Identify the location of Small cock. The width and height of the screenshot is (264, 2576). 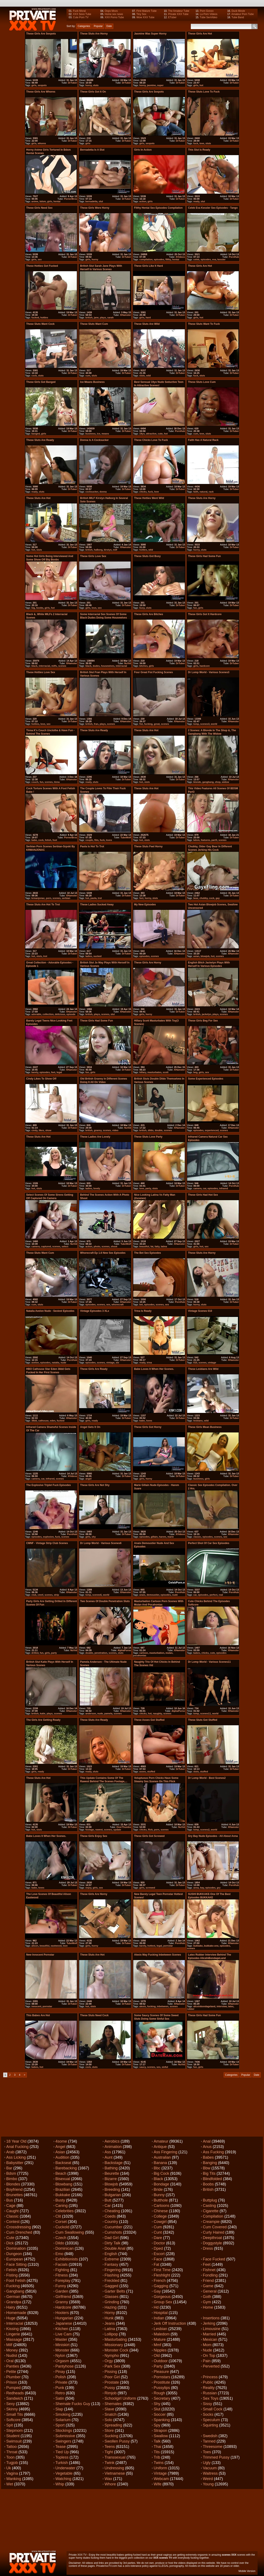
(212, 2409).